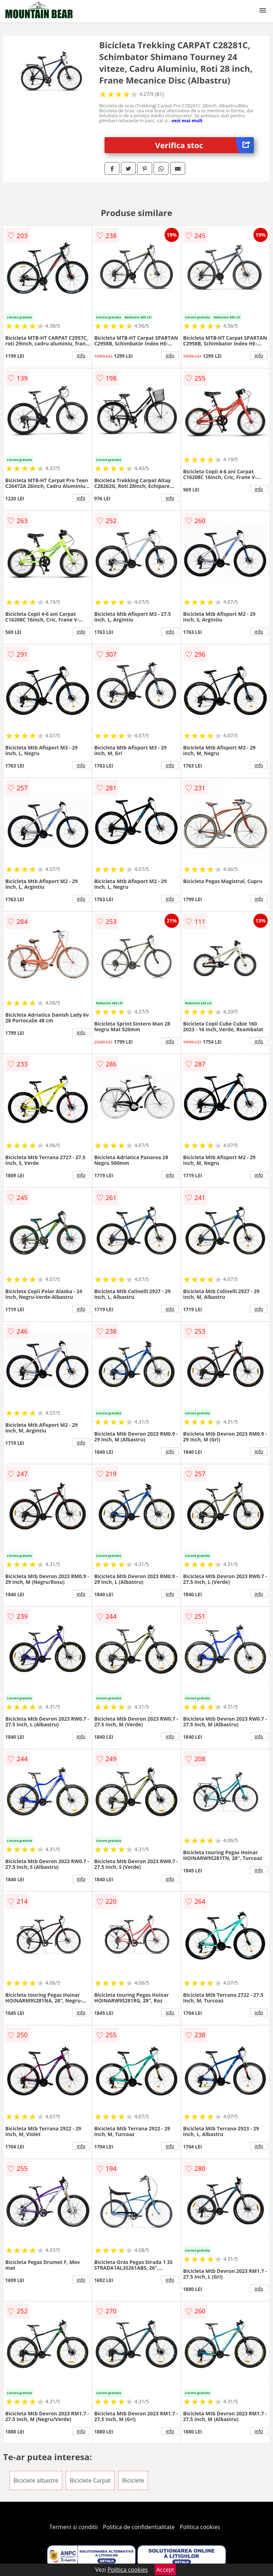  I want to click on Accept, so click(165, 2570).